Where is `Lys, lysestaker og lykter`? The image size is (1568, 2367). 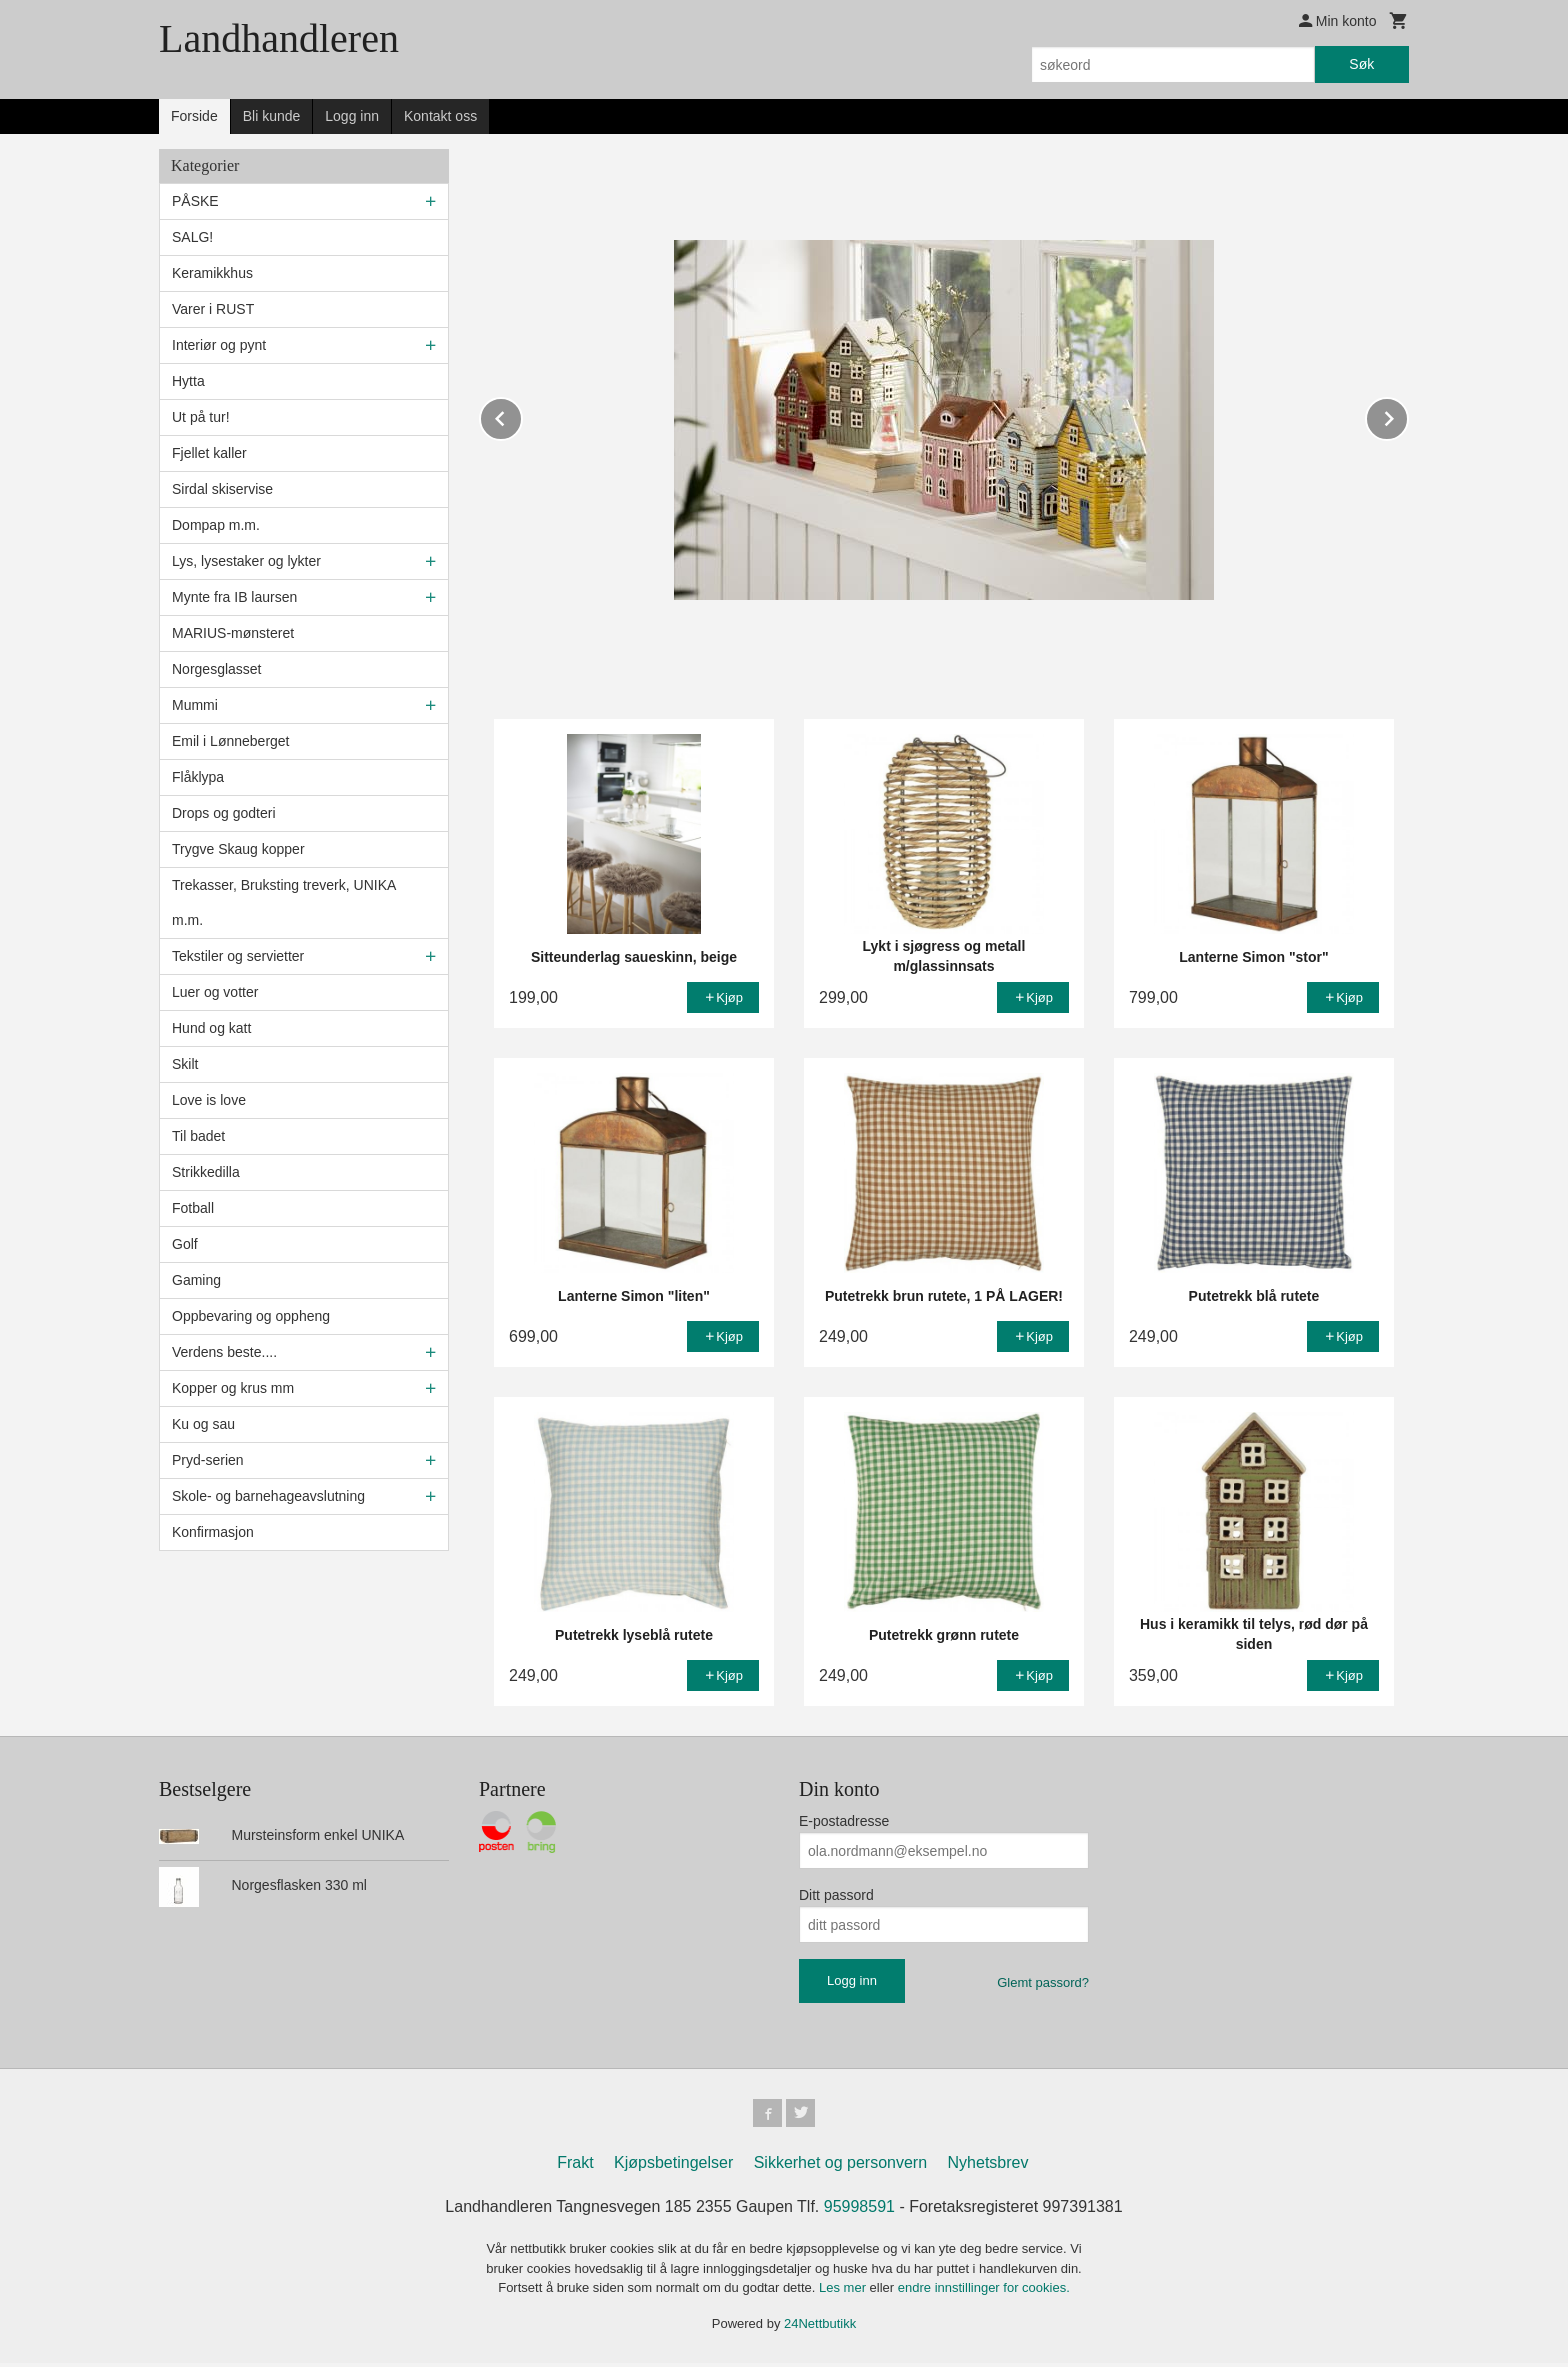 Lys, lysestaker og lykter is located at coordinates (246, 561).